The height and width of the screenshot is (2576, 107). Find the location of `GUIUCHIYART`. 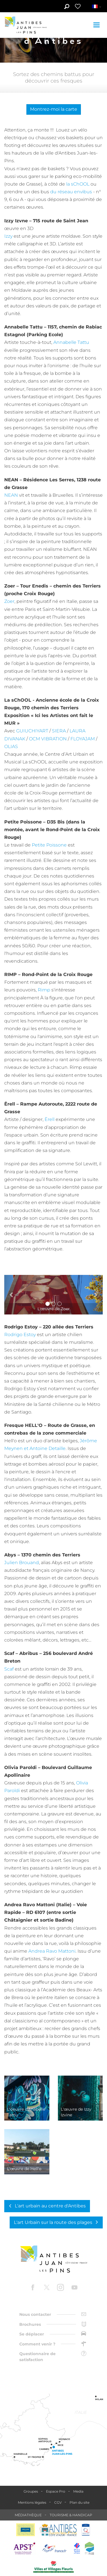

GUIUCHIYART is located at coordinates (32, 731).